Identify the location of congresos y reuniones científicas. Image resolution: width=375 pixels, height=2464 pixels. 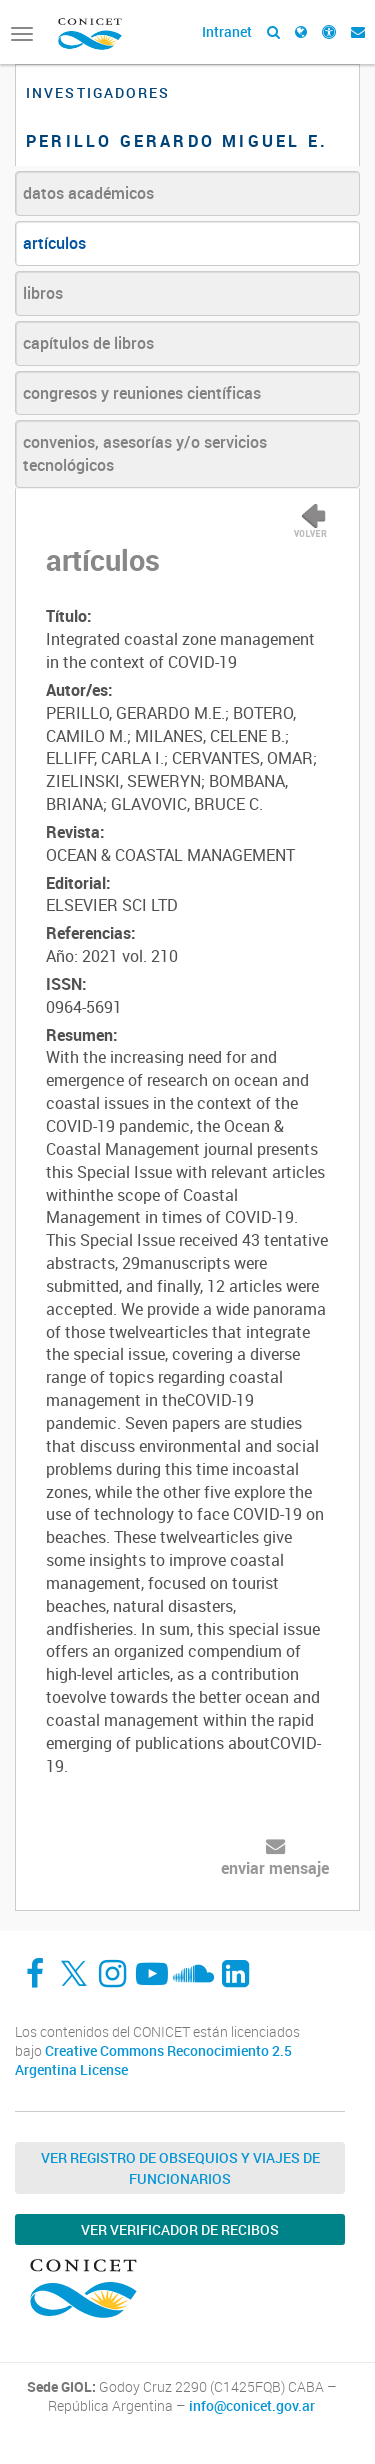
(142, 393).